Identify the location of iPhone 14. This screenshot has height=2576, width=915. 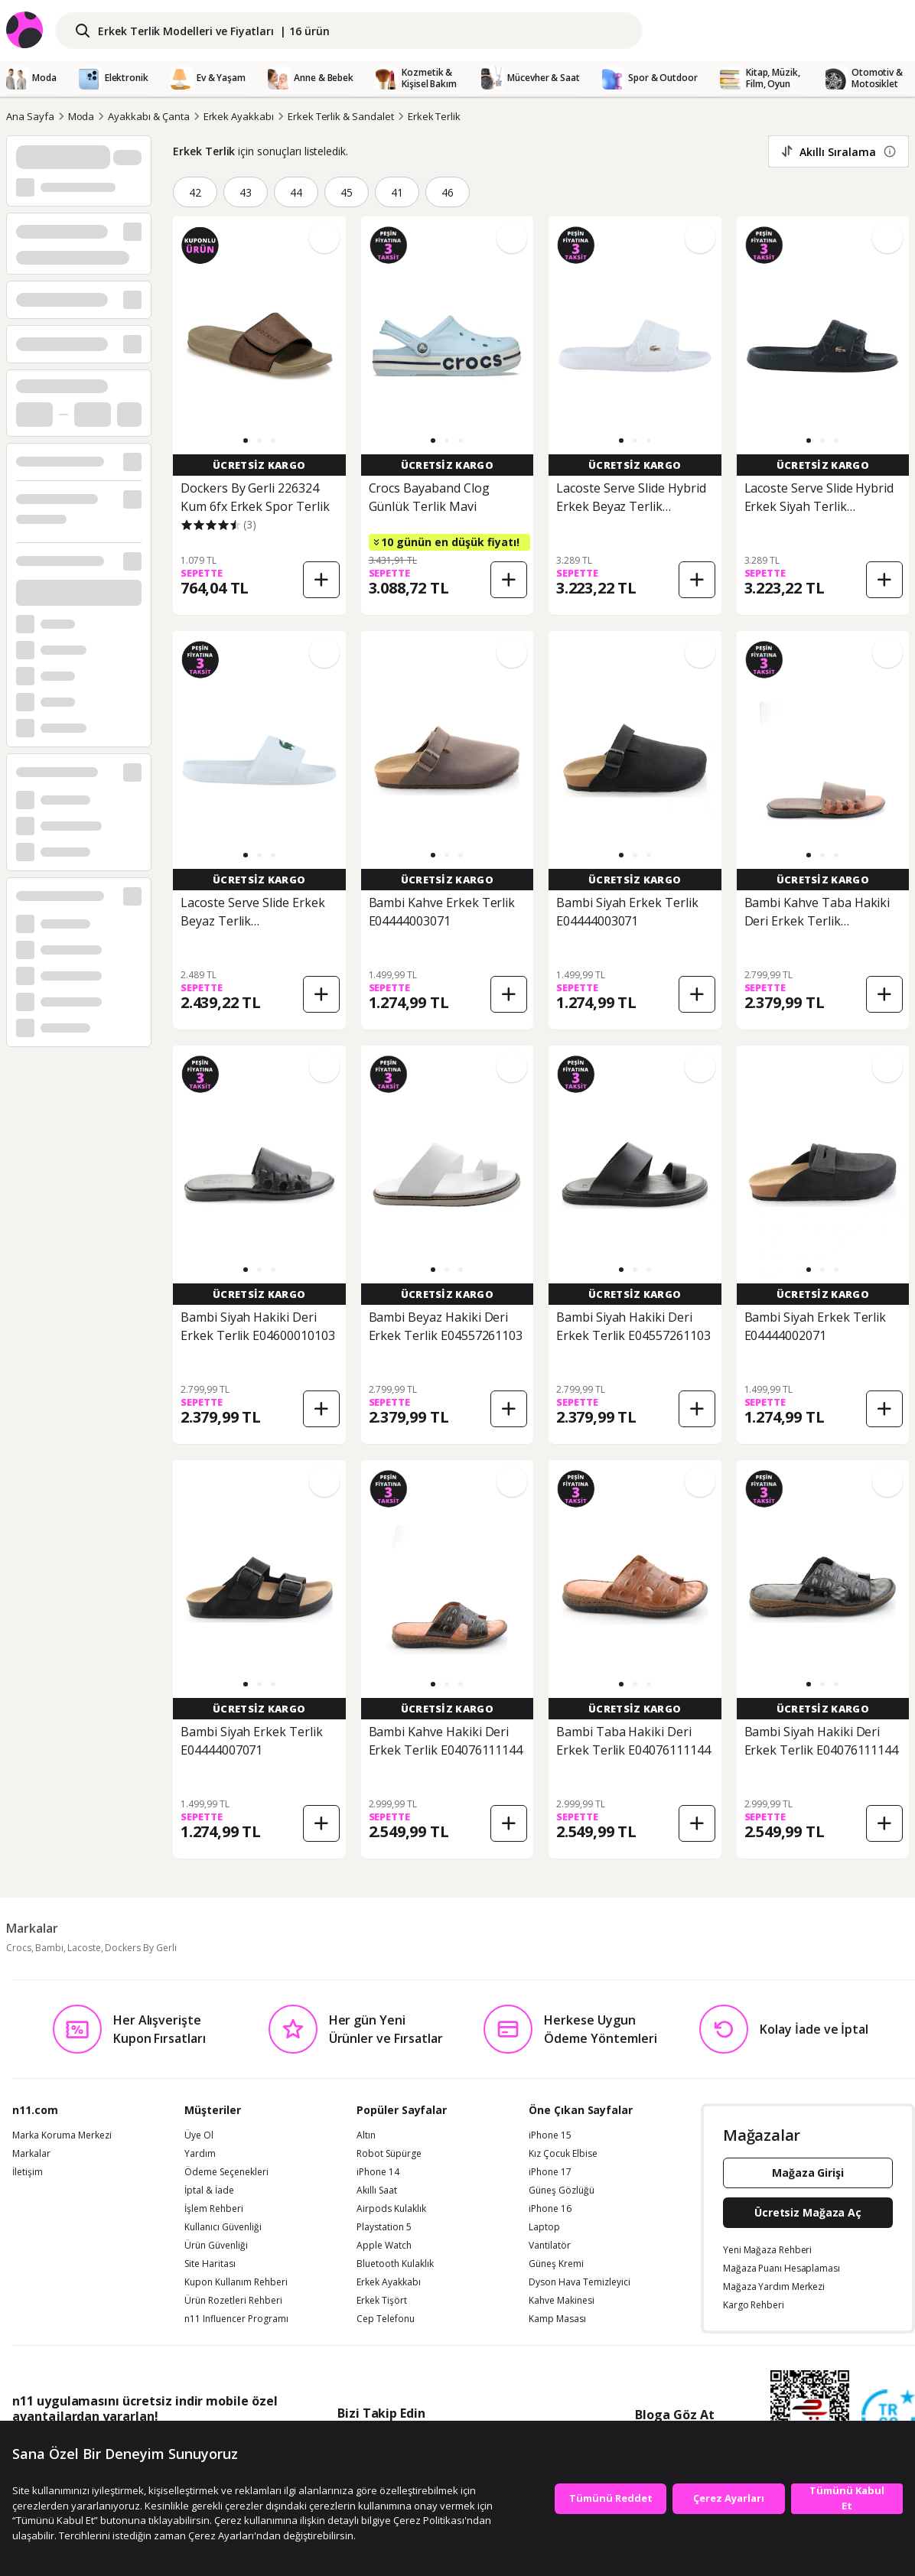
(378, 2172).